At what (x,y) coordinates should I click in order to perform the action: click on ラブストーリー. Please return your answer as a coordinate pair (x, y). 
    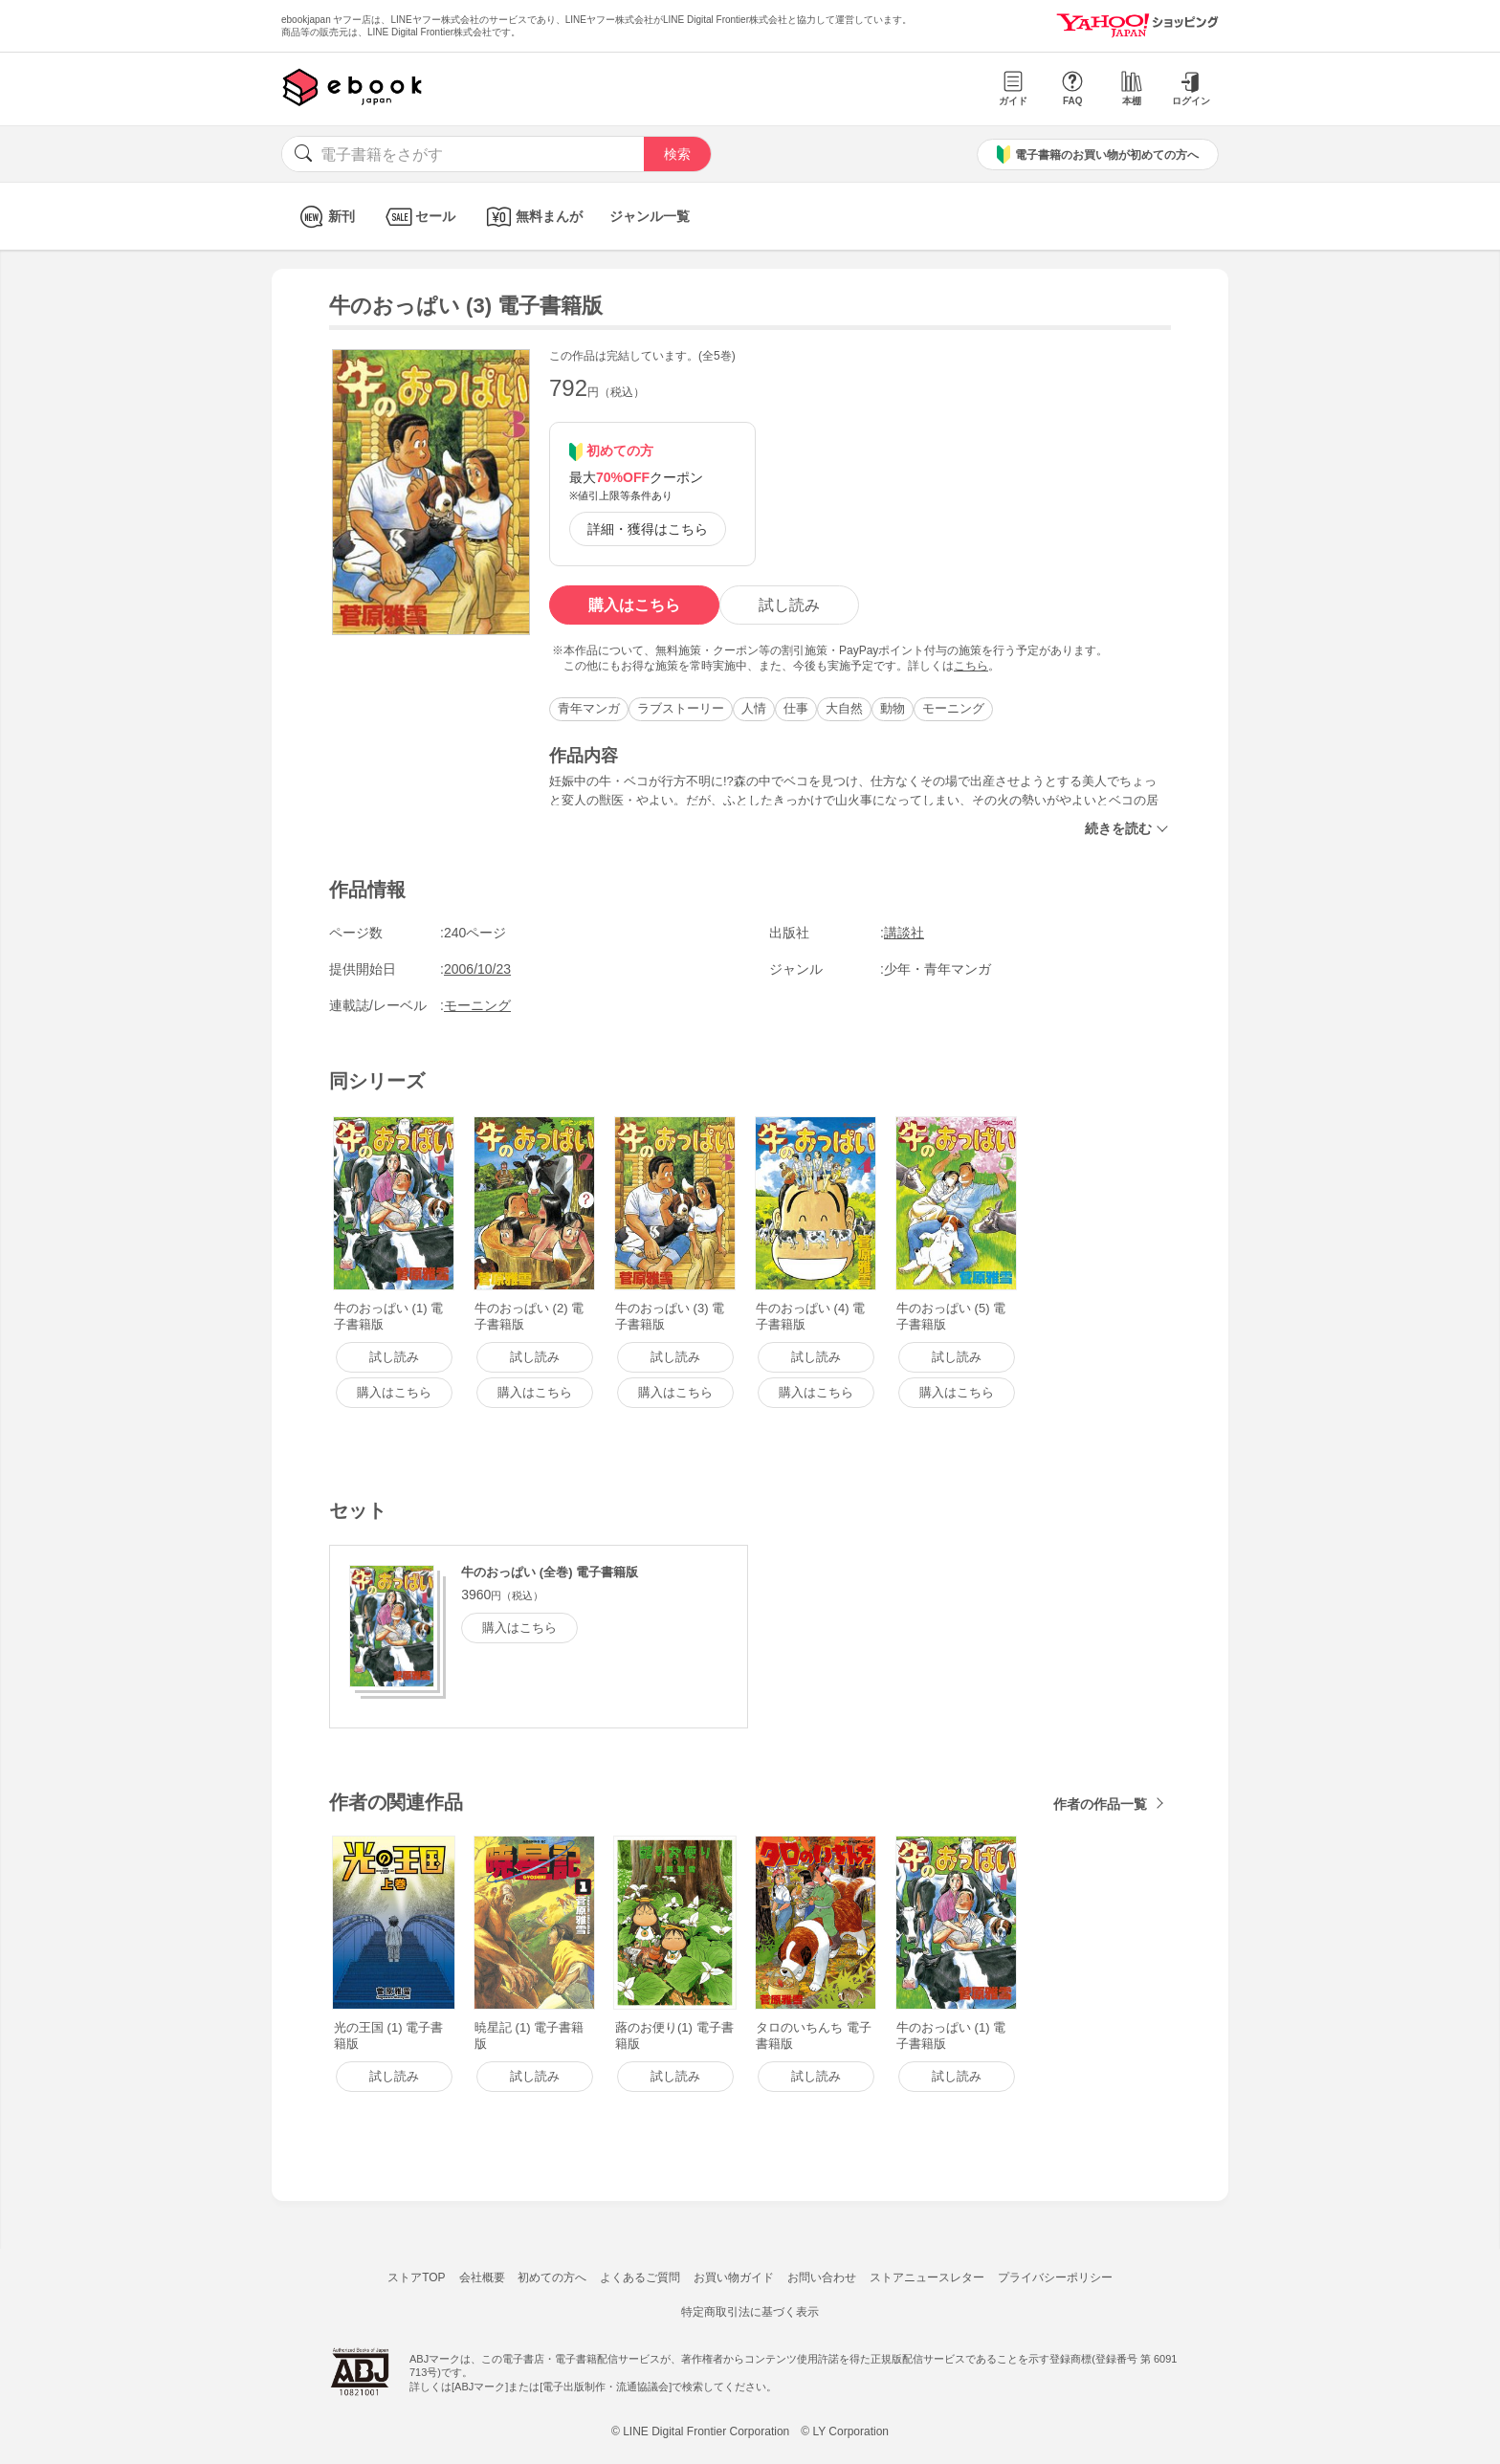
    Looking at the image, I should click on (680, 708).